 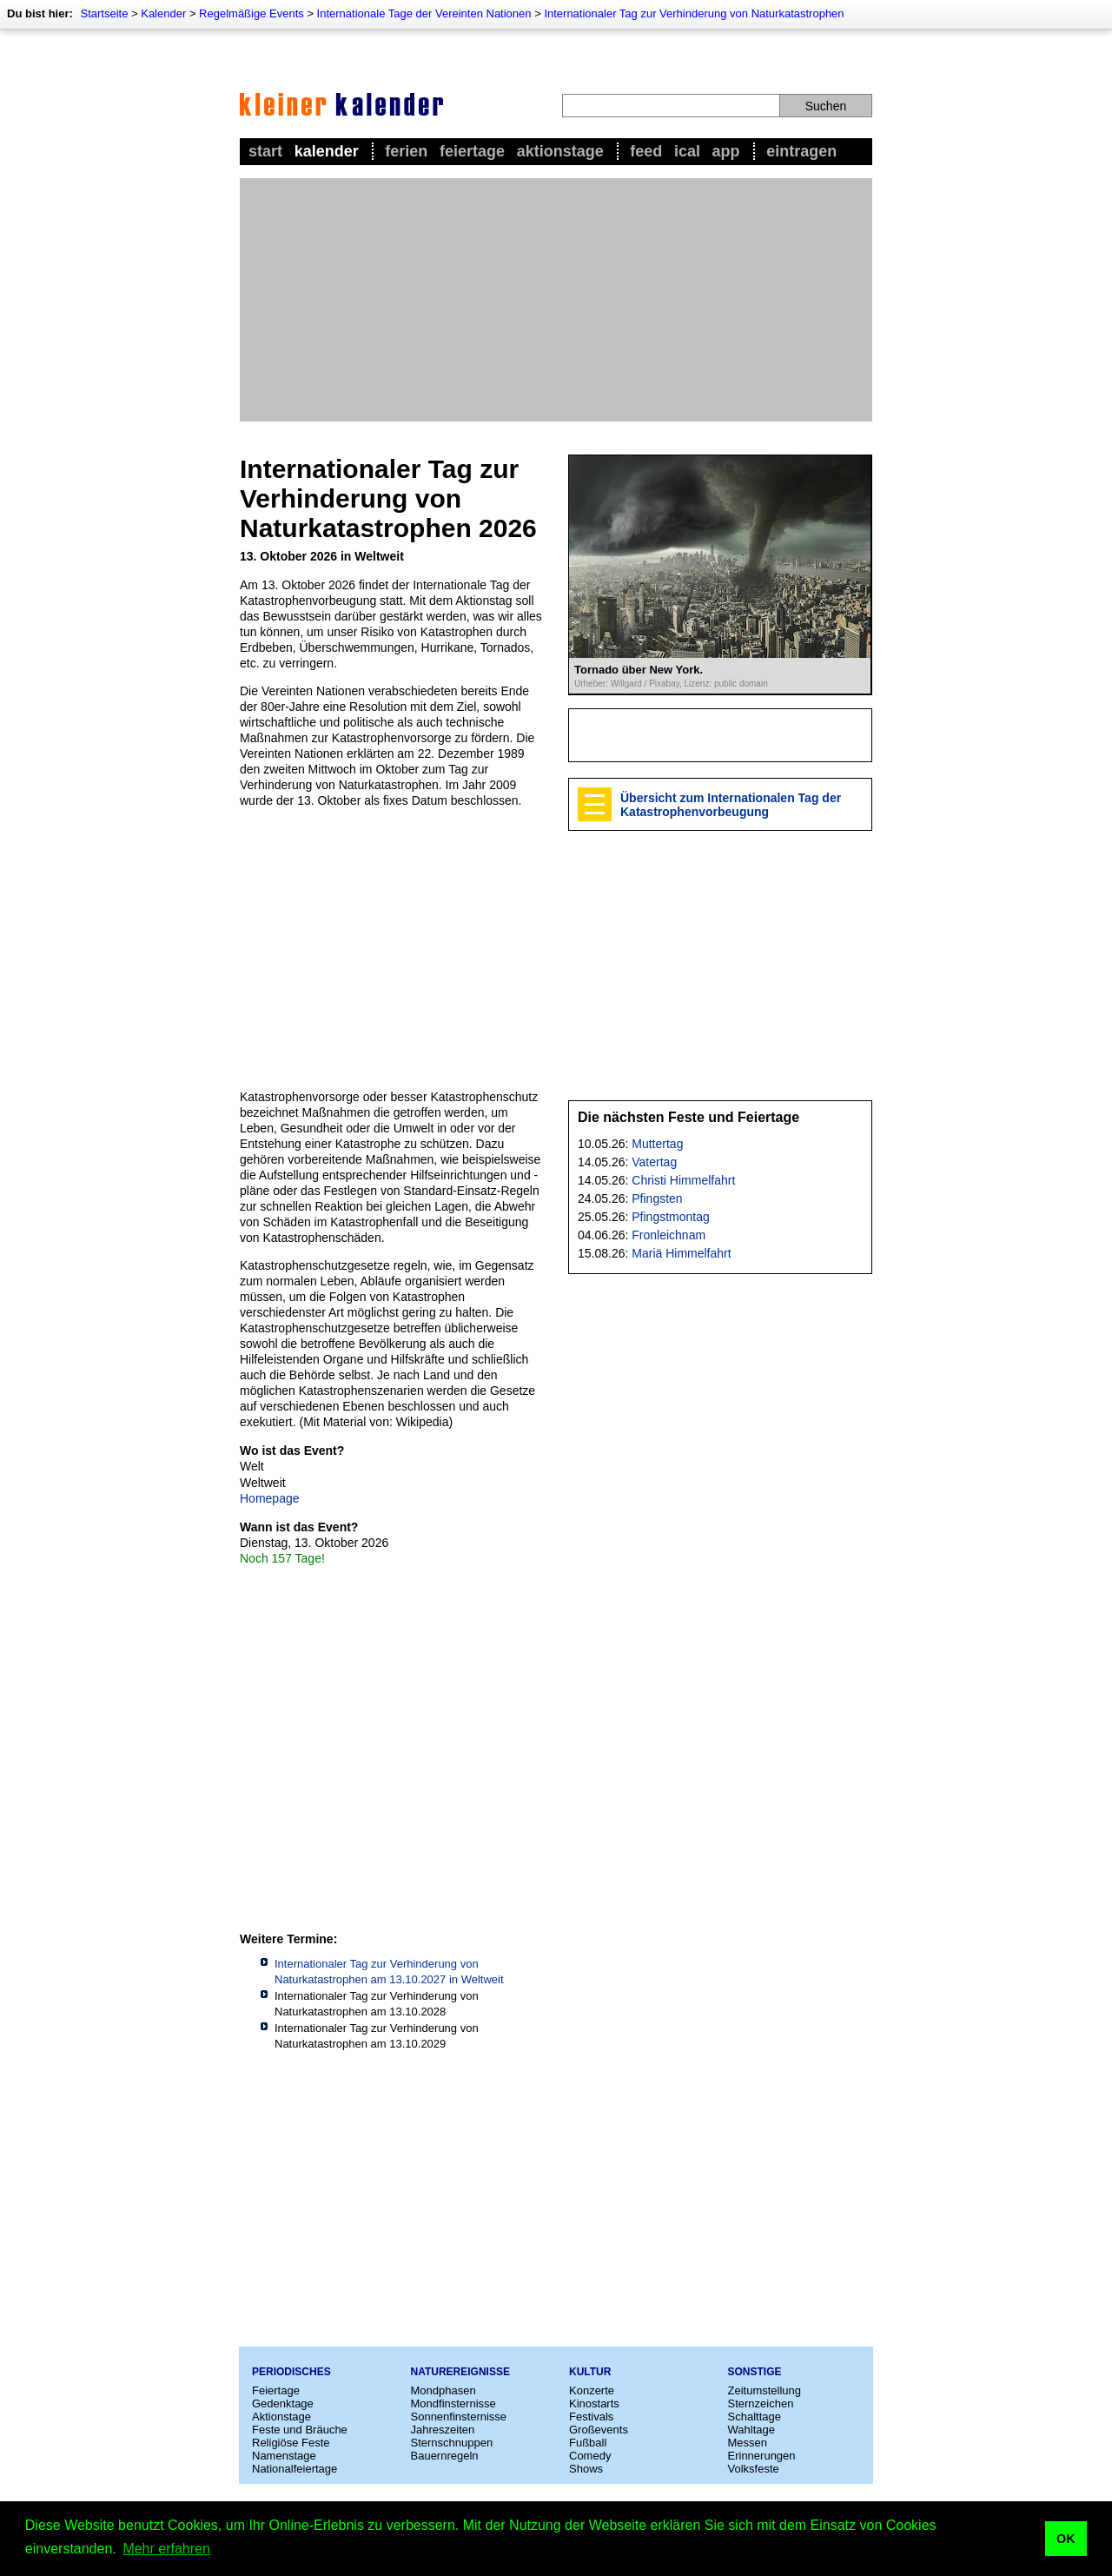 What do you see at coordinates (687, 151) in the screenshot?
I see `iCal` at bounding box center [687, 151].